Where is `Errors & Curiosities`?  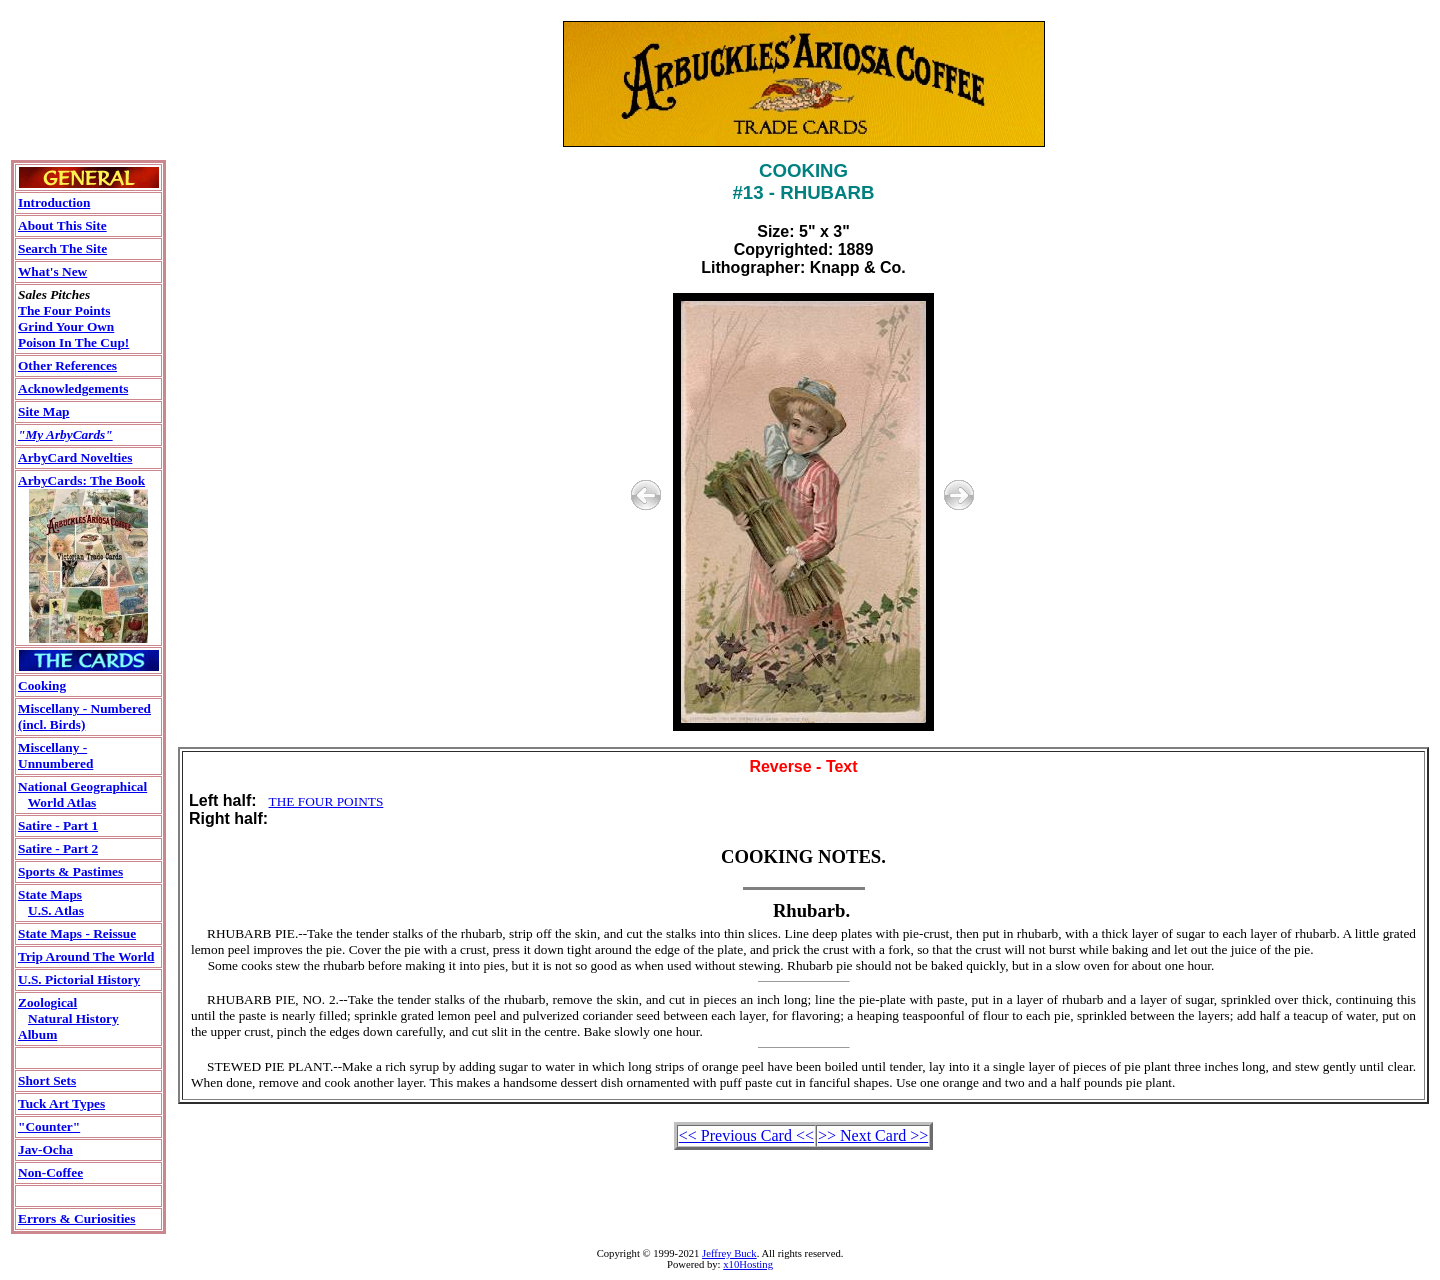
Errors & Curiosities is located at coordinates (76, 1218).